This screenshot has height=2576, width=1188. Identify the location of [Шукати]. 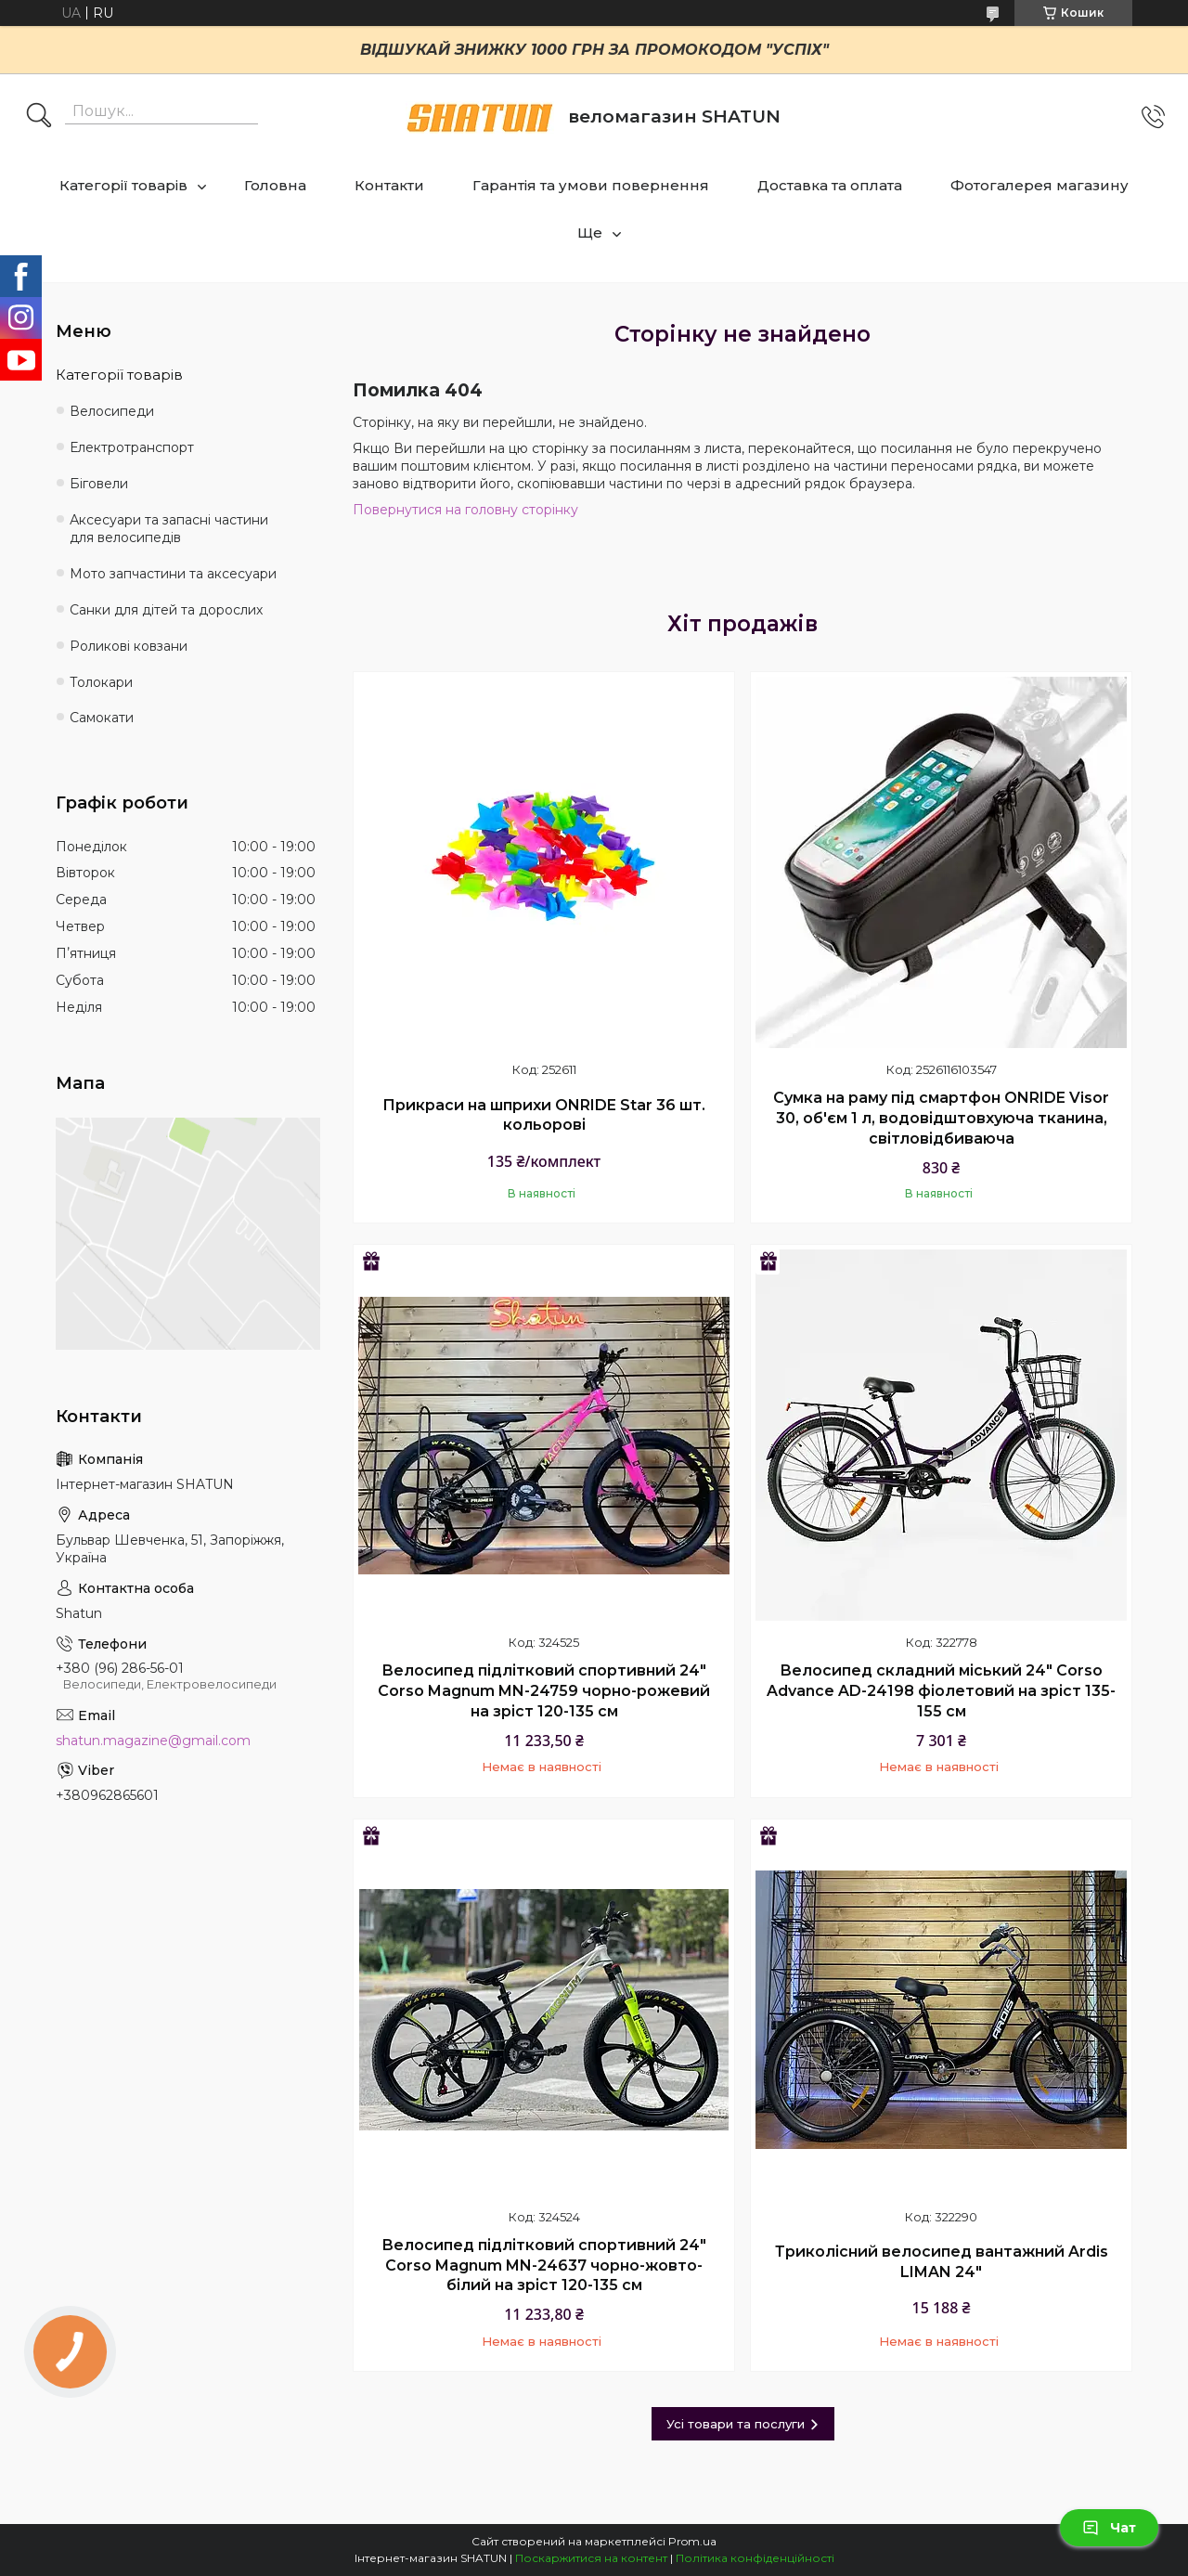
(39, 117).